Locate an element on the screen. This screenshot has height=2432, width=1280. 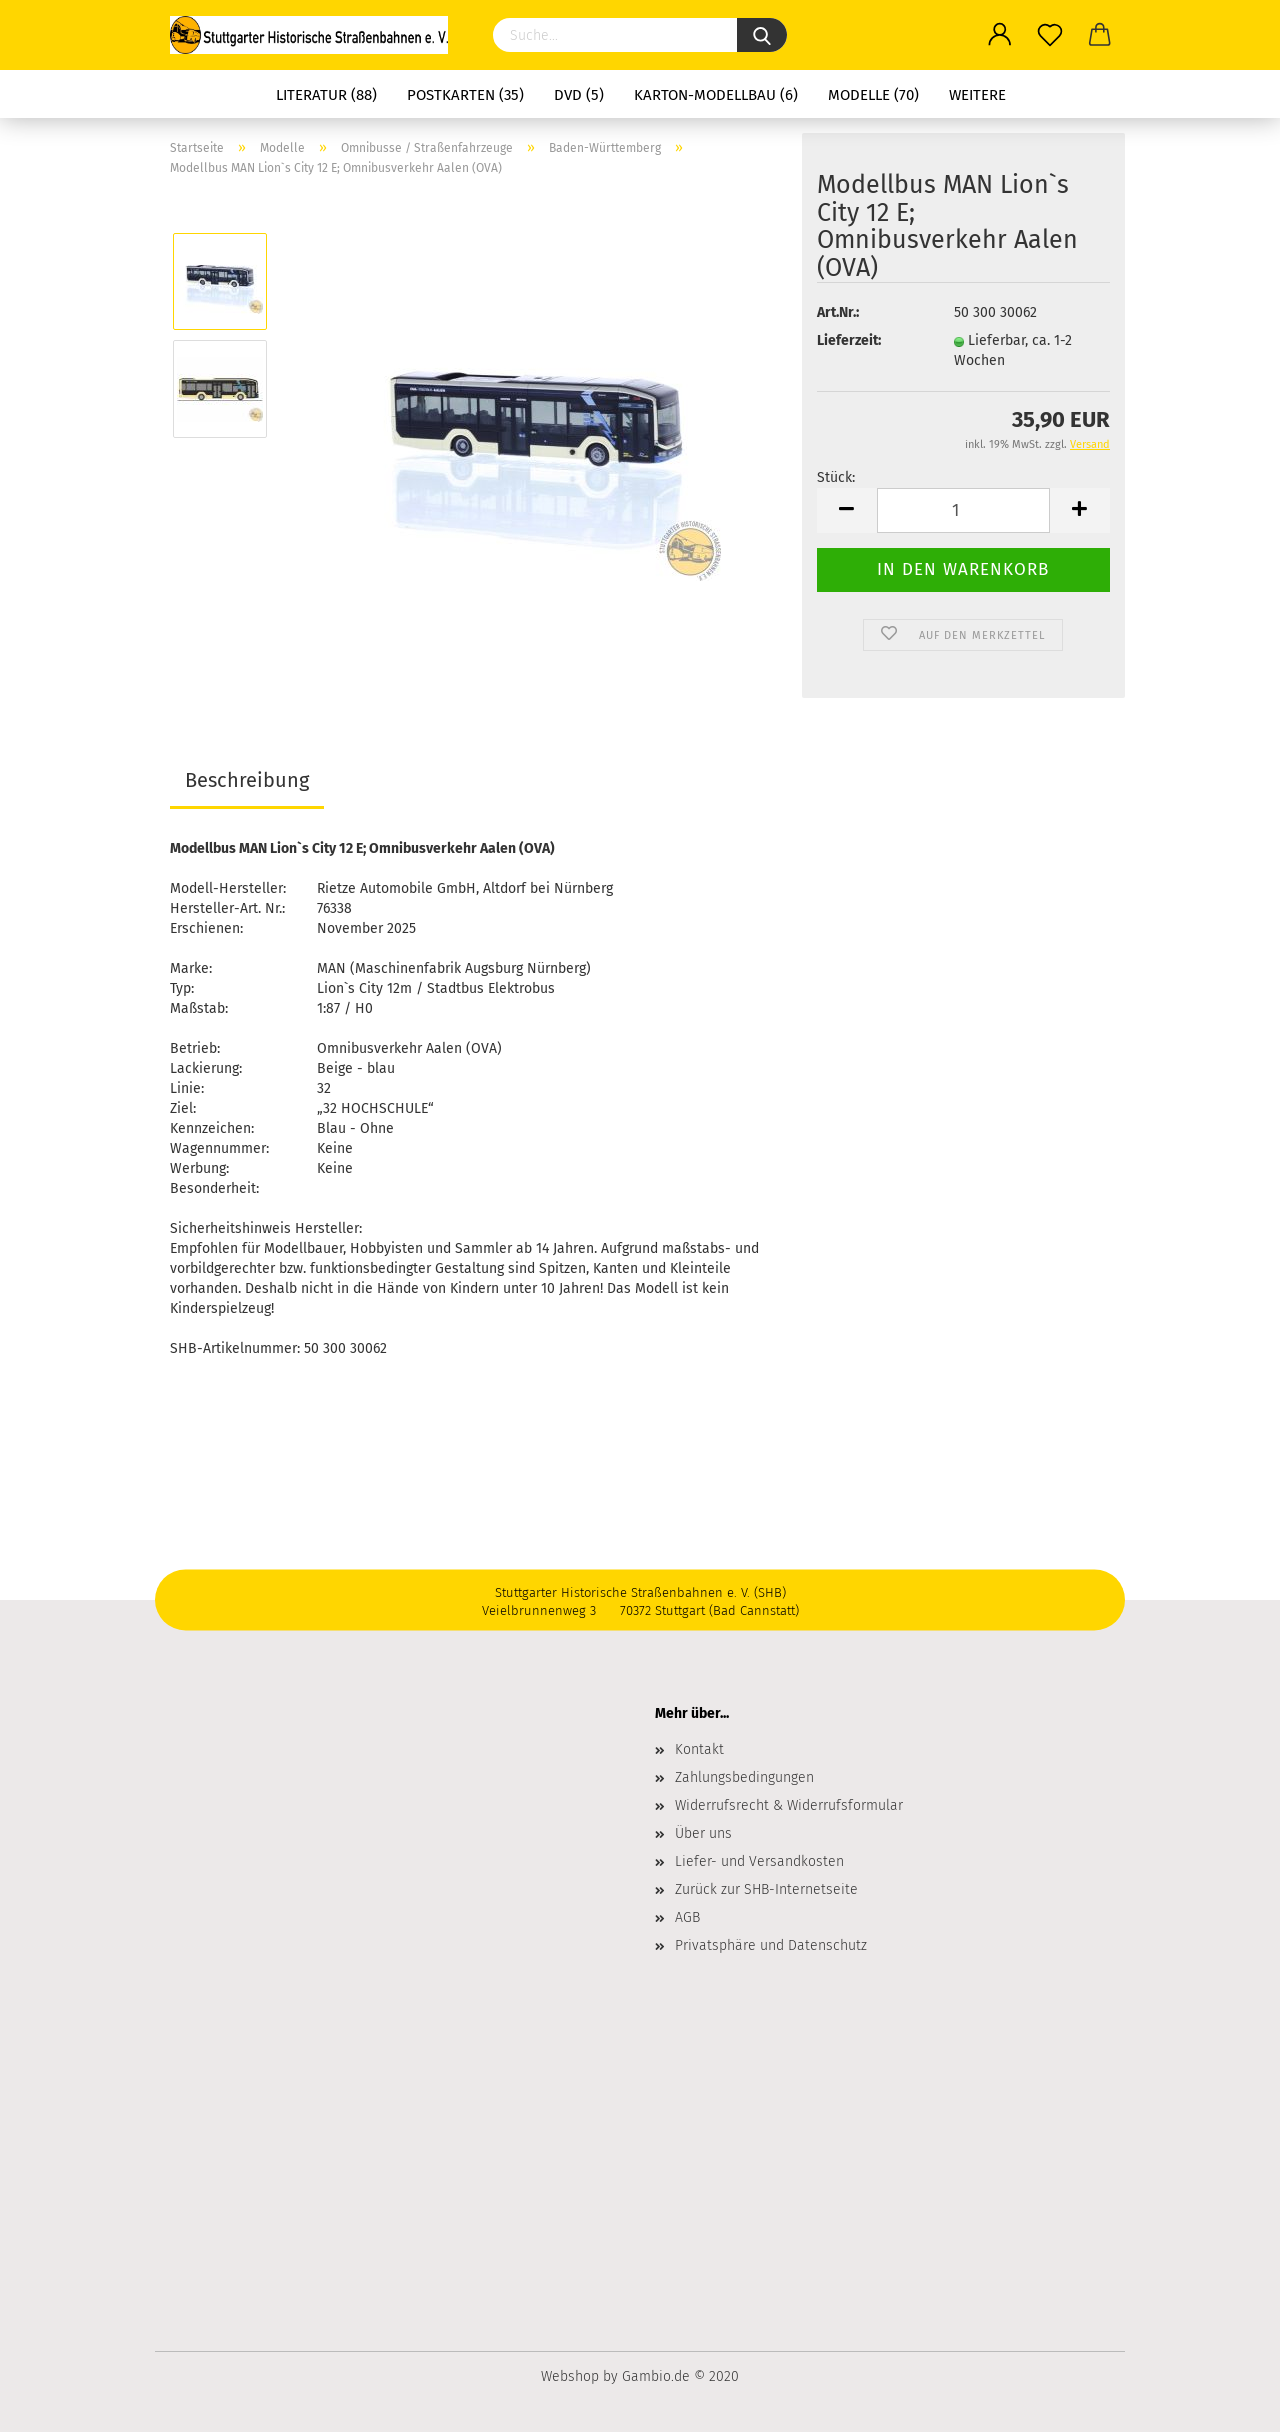
Modelle (70) is located at coordinates (873, 95).